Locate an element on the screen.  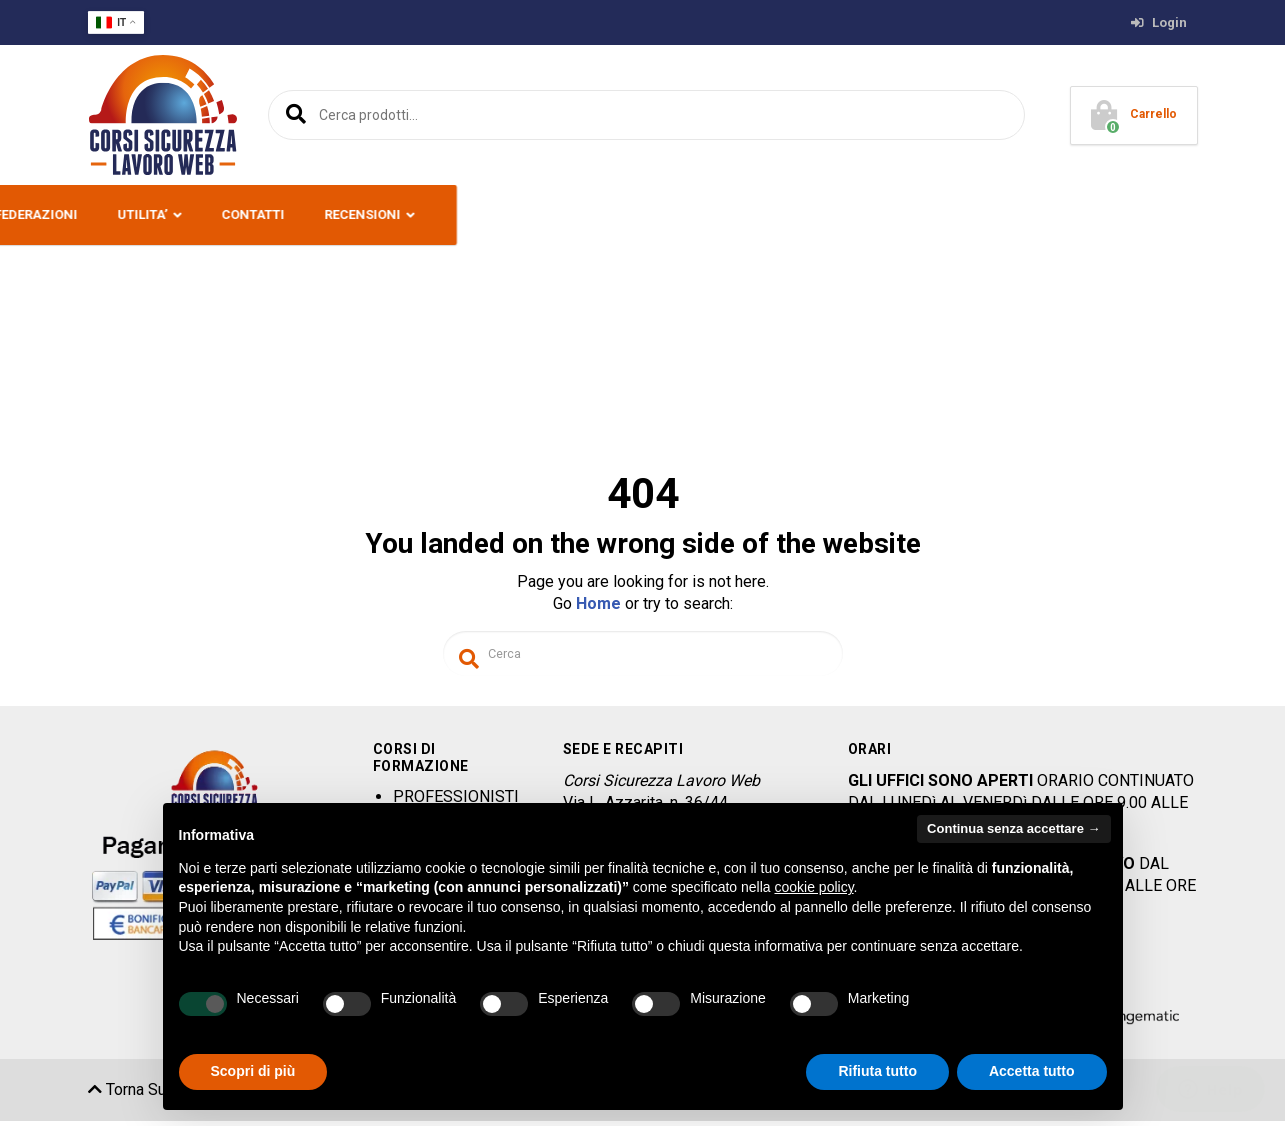
Continua senza accettare → [button] is located at coordinates (1013, 828).